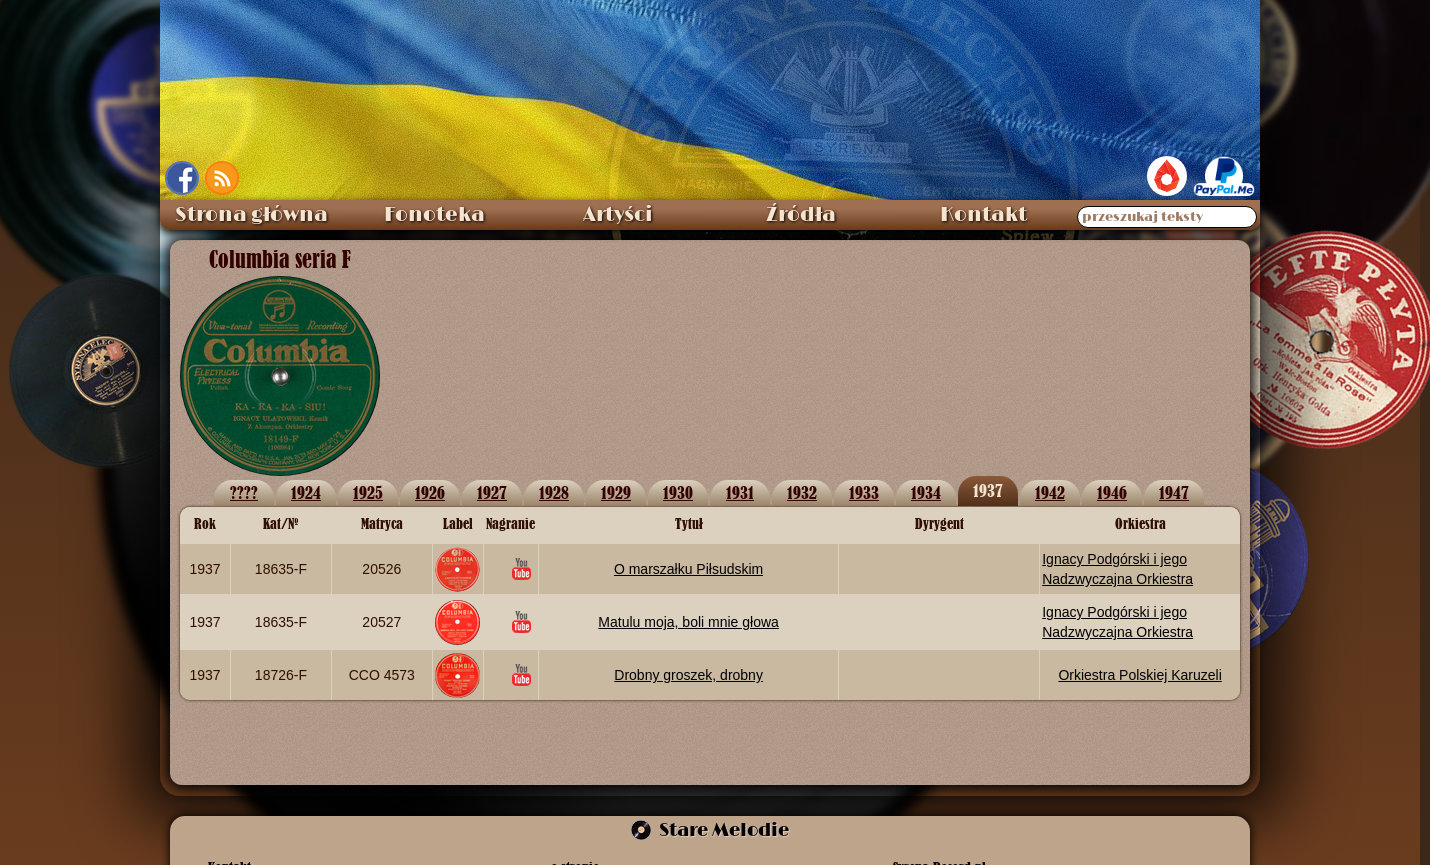 This screenshot has width=1430, height=865. I want to click on ????, so click(244, 492).